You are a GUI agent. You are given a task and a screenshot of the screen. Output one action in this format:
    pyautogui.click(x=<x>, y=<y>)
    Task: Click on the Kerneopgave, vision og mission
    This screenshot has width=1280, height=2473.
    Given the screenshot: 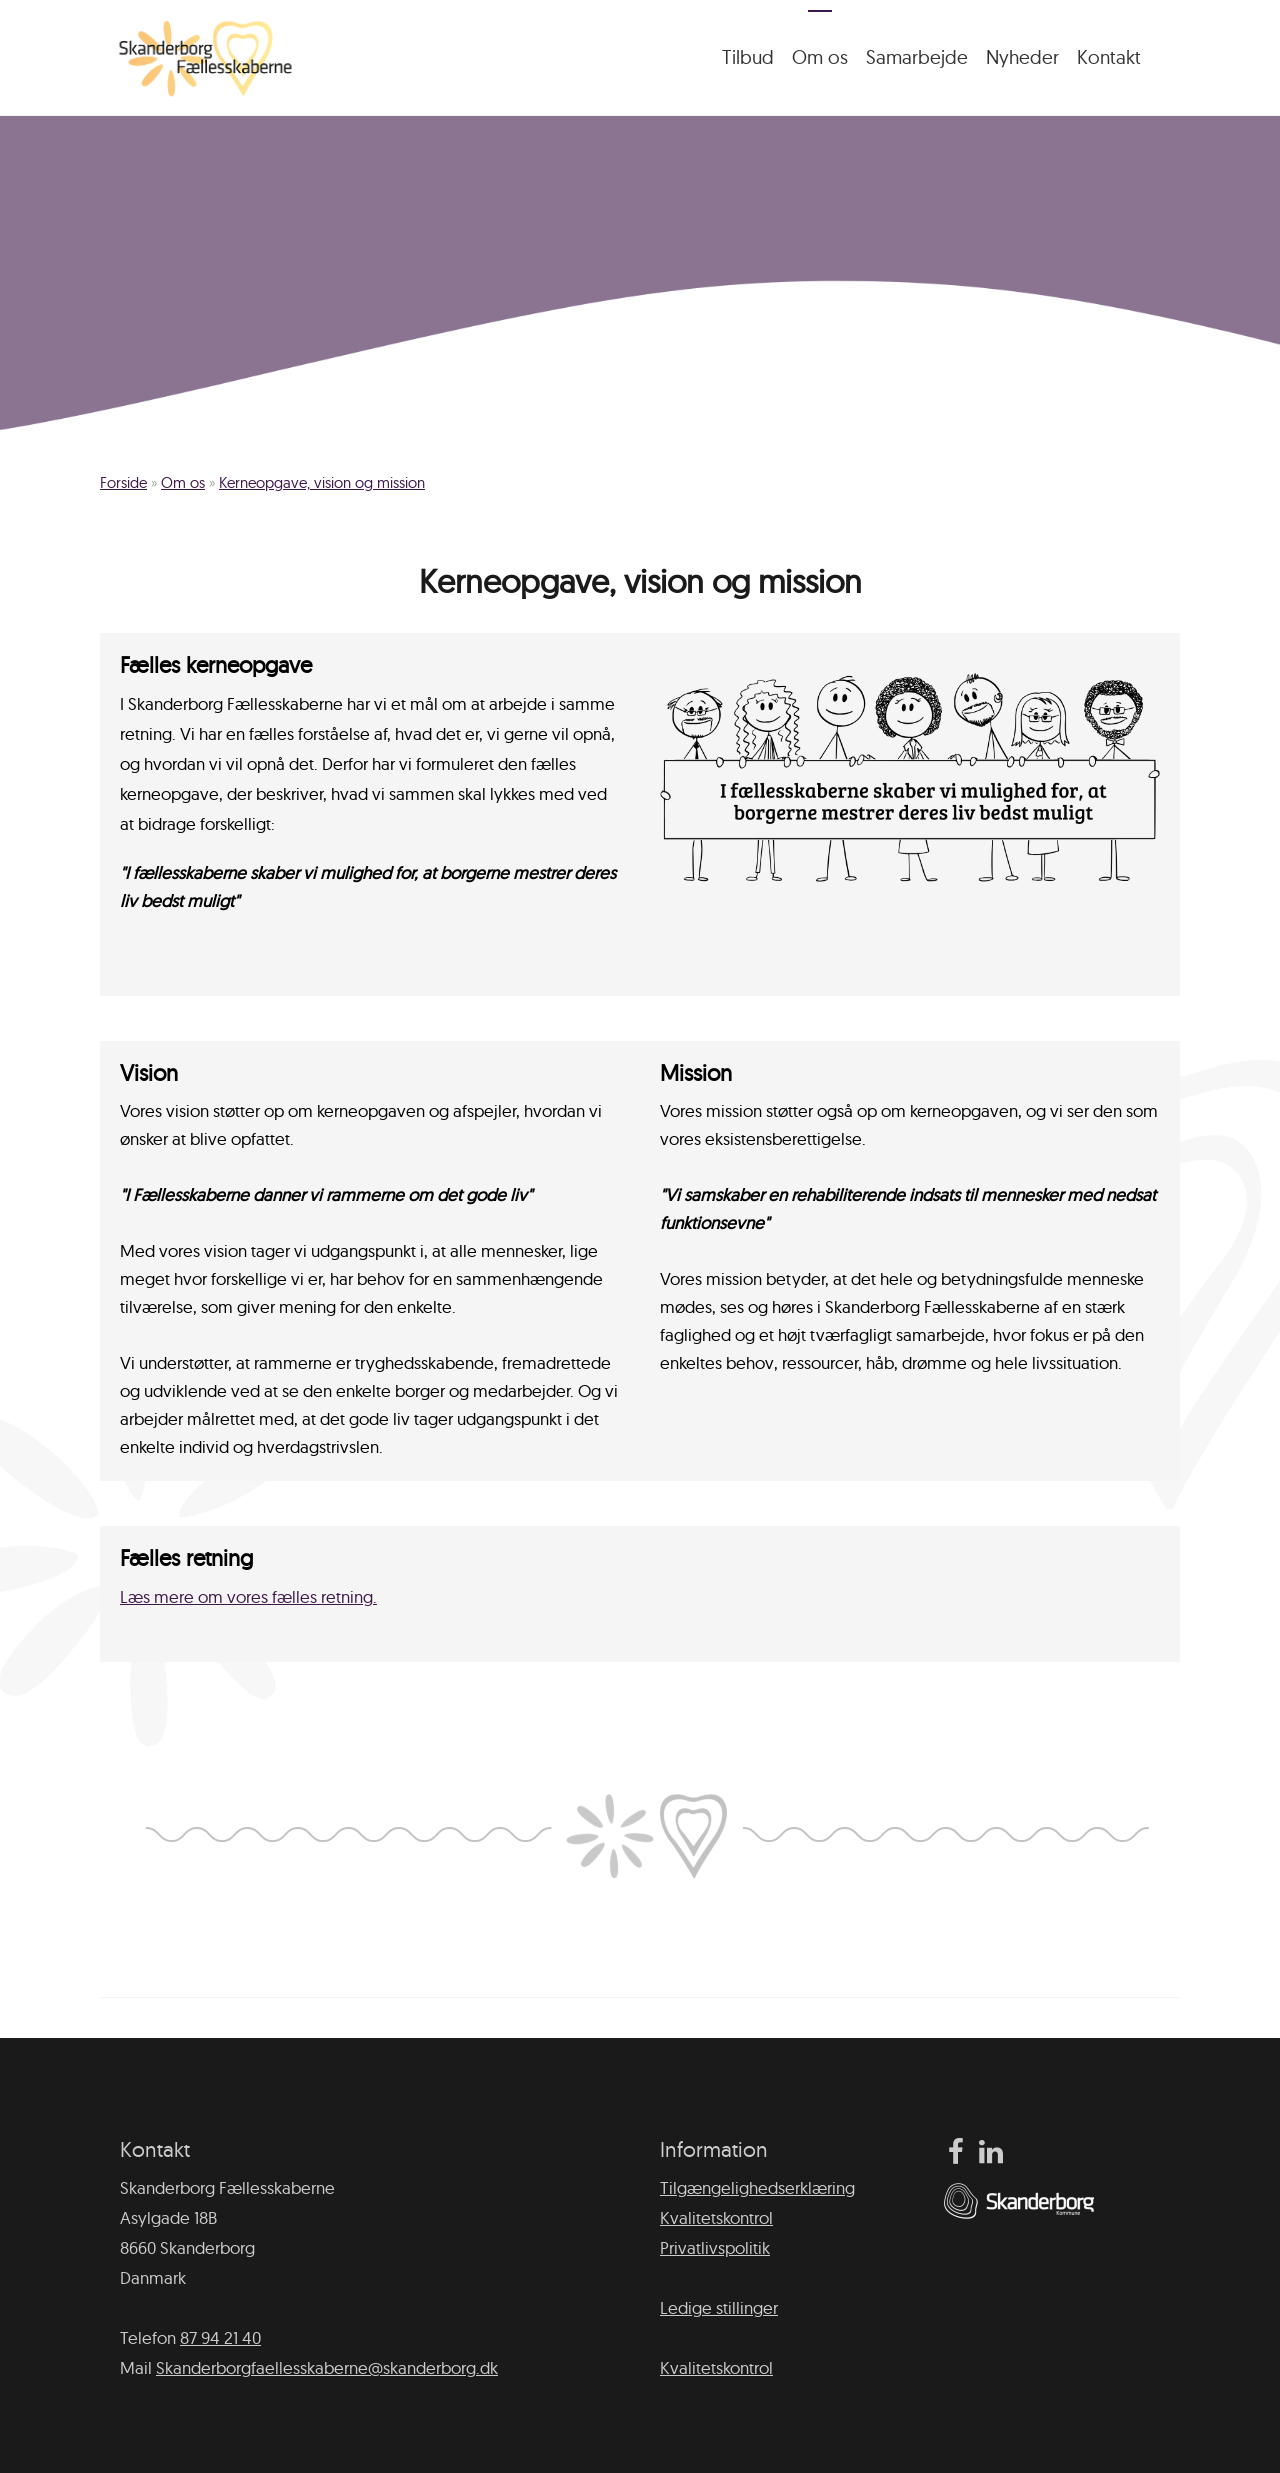 What is the action you would take?
    pyautogui.click(x=322, y=482)
    